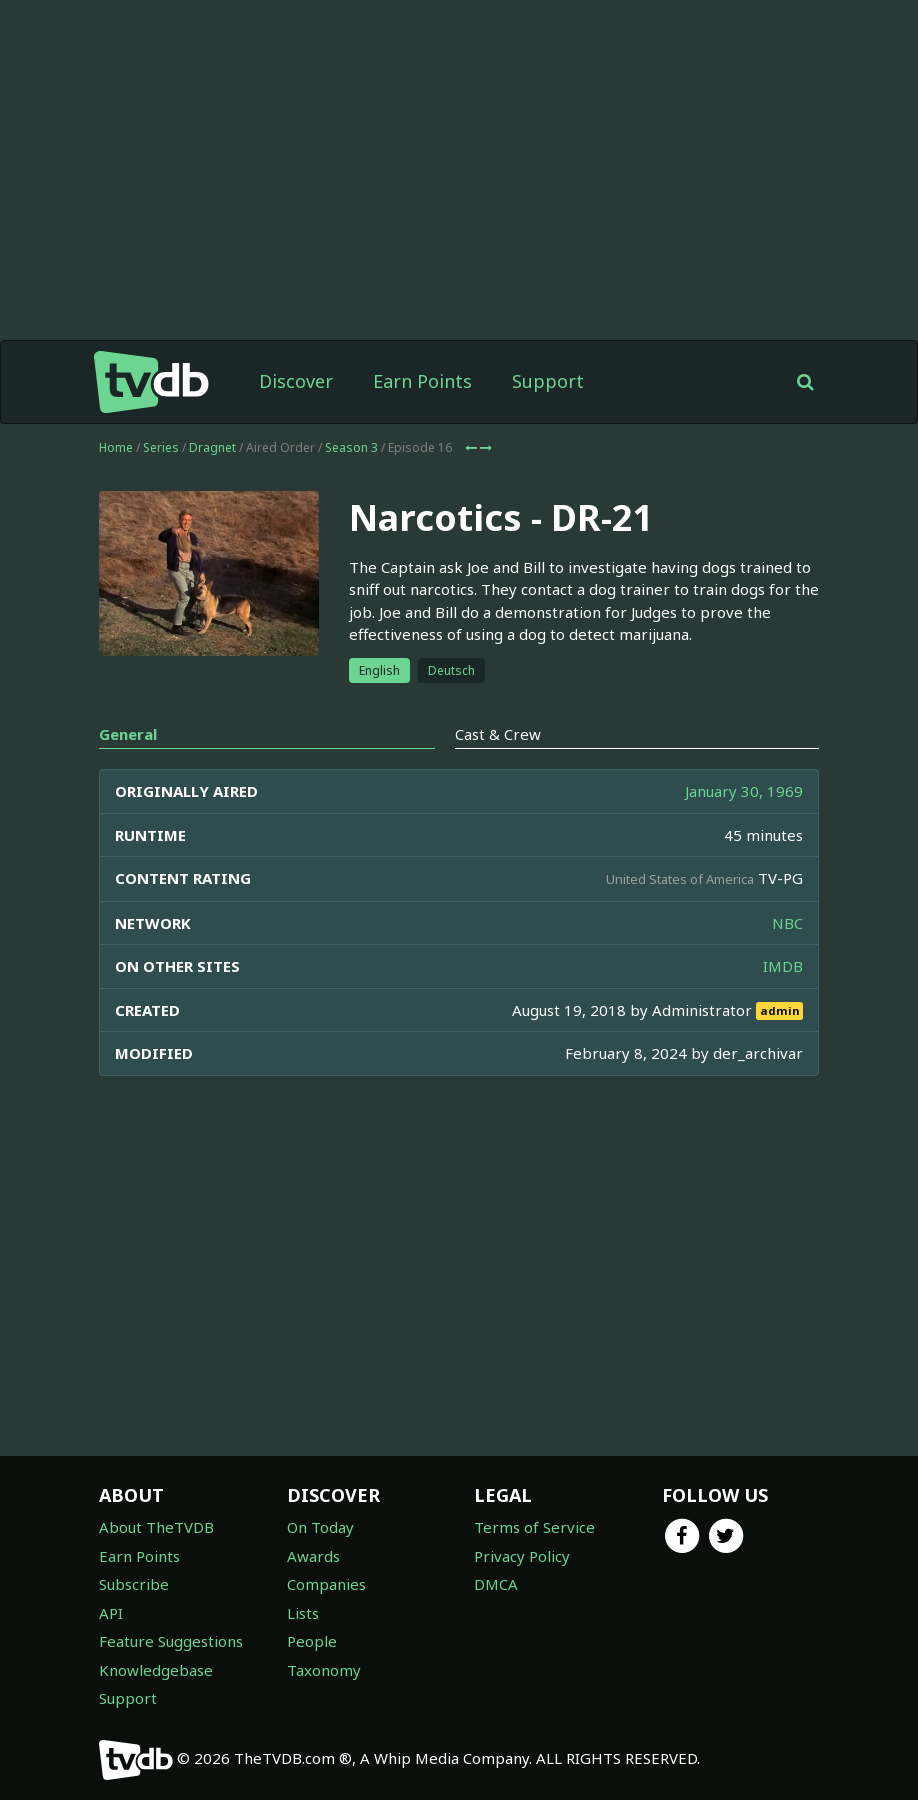 The height and width of the screenshot is (1800, 918). Describe the element at coordinates (156, 1527) in the screenshot. I see `About TheTVDB` at that location.